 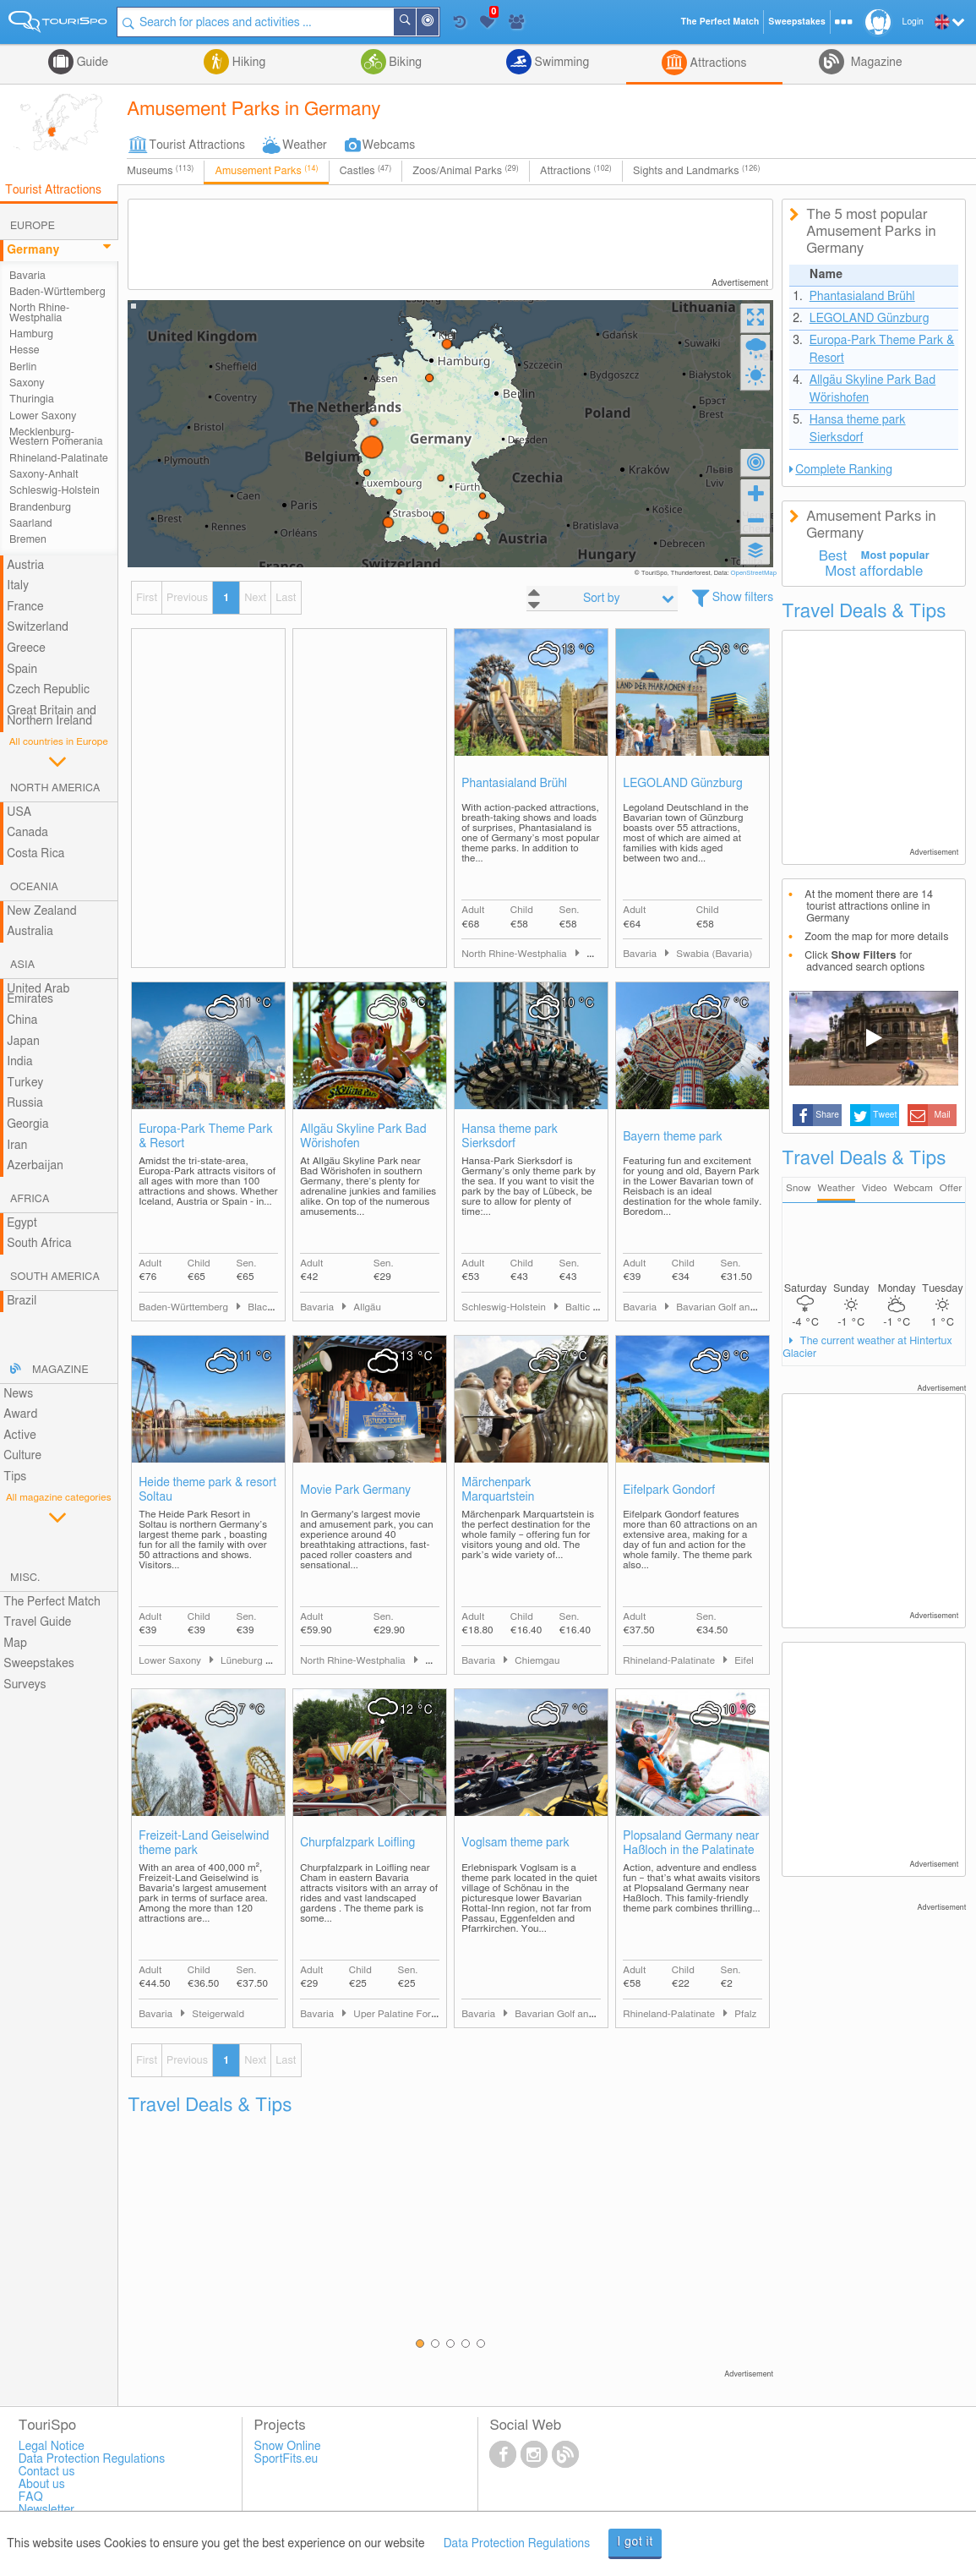 What do you see at coordinates (22, 669) in the screenshot?
I see `Spain` at bounding box center [22, 669].